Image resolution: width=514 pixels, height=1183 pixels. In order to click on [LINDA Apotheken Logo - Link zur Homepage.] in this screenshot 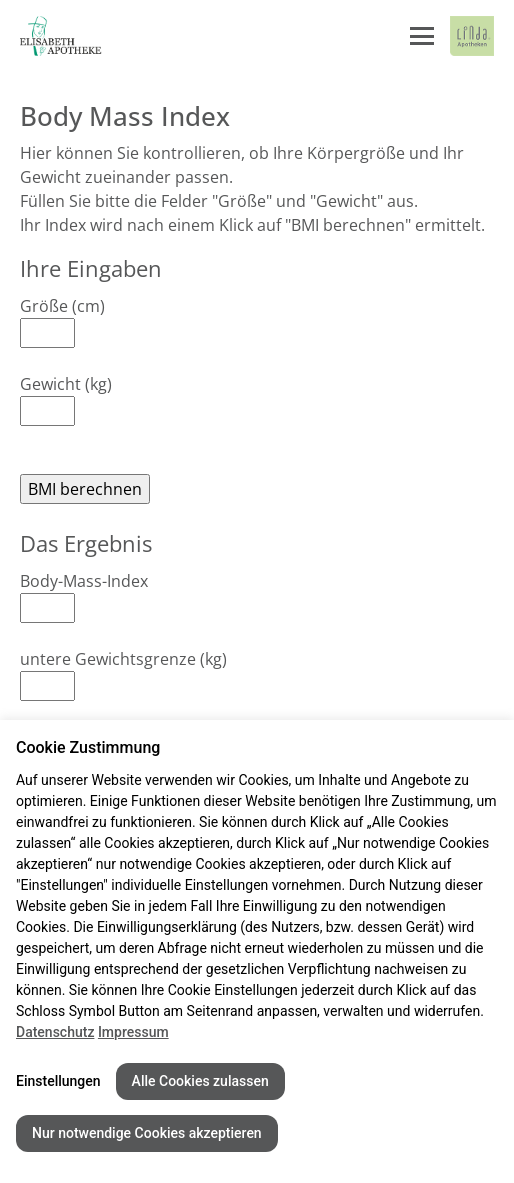, I will do `click(472, 36)`.